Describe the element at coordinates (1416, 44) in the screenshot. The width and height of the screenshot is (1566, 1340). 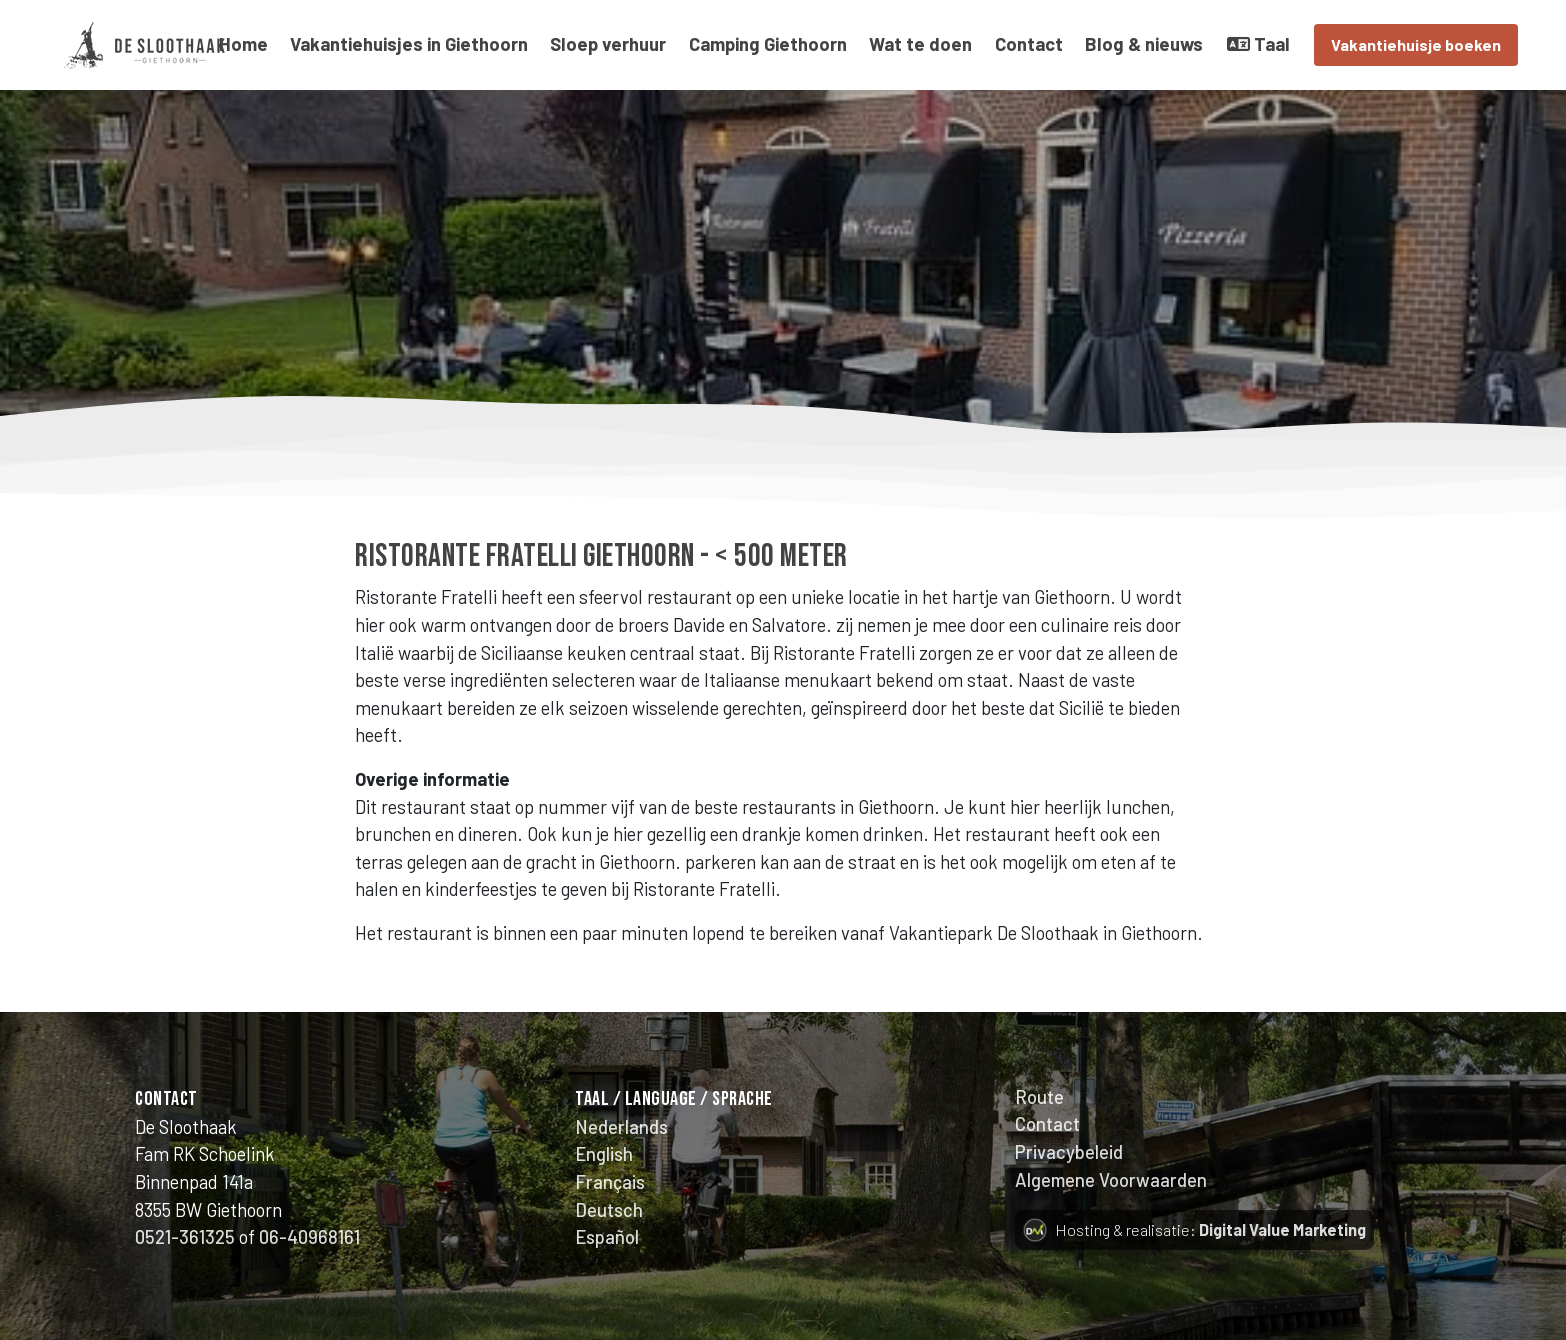
I see `Vakantiehuisje boeken` at that location.